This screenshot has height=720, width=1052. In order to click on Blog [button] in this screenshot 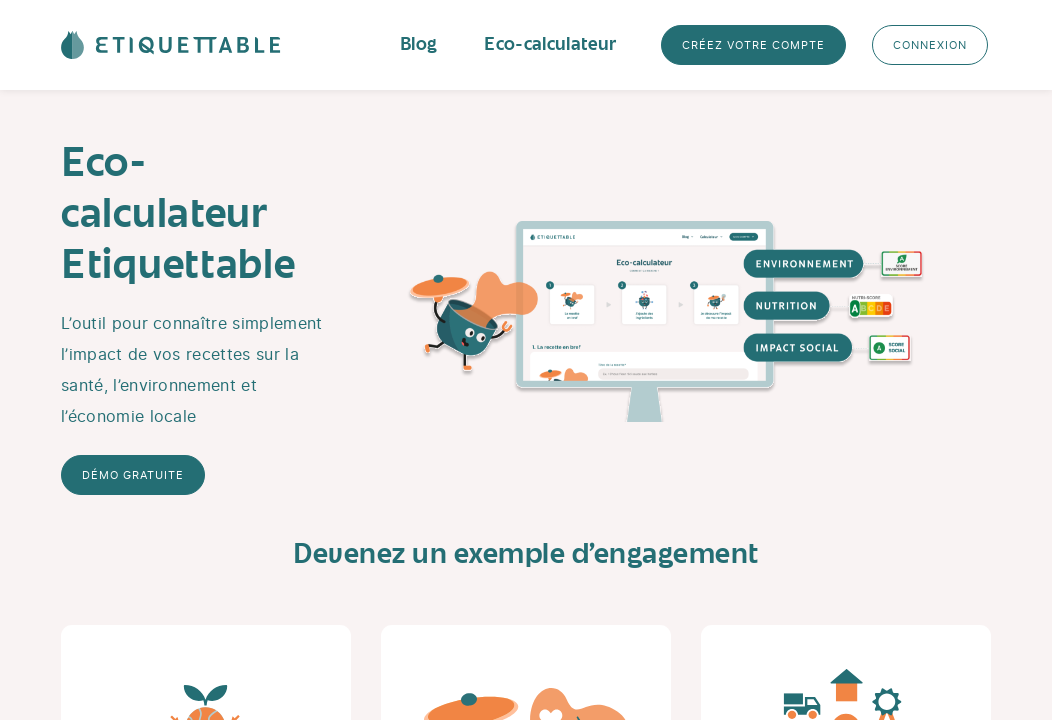, I will do `click(418, 45)`.